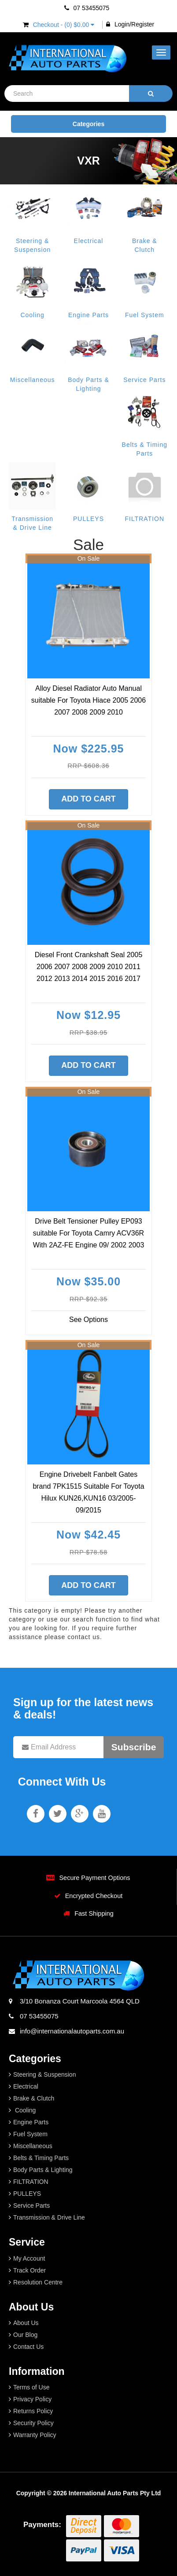  I want to click on Alloy Diesel Radiator Auto Manual suitable For Toyota Hiace 2005 2006 2007 2008 2009 2010, so click(88, 700).